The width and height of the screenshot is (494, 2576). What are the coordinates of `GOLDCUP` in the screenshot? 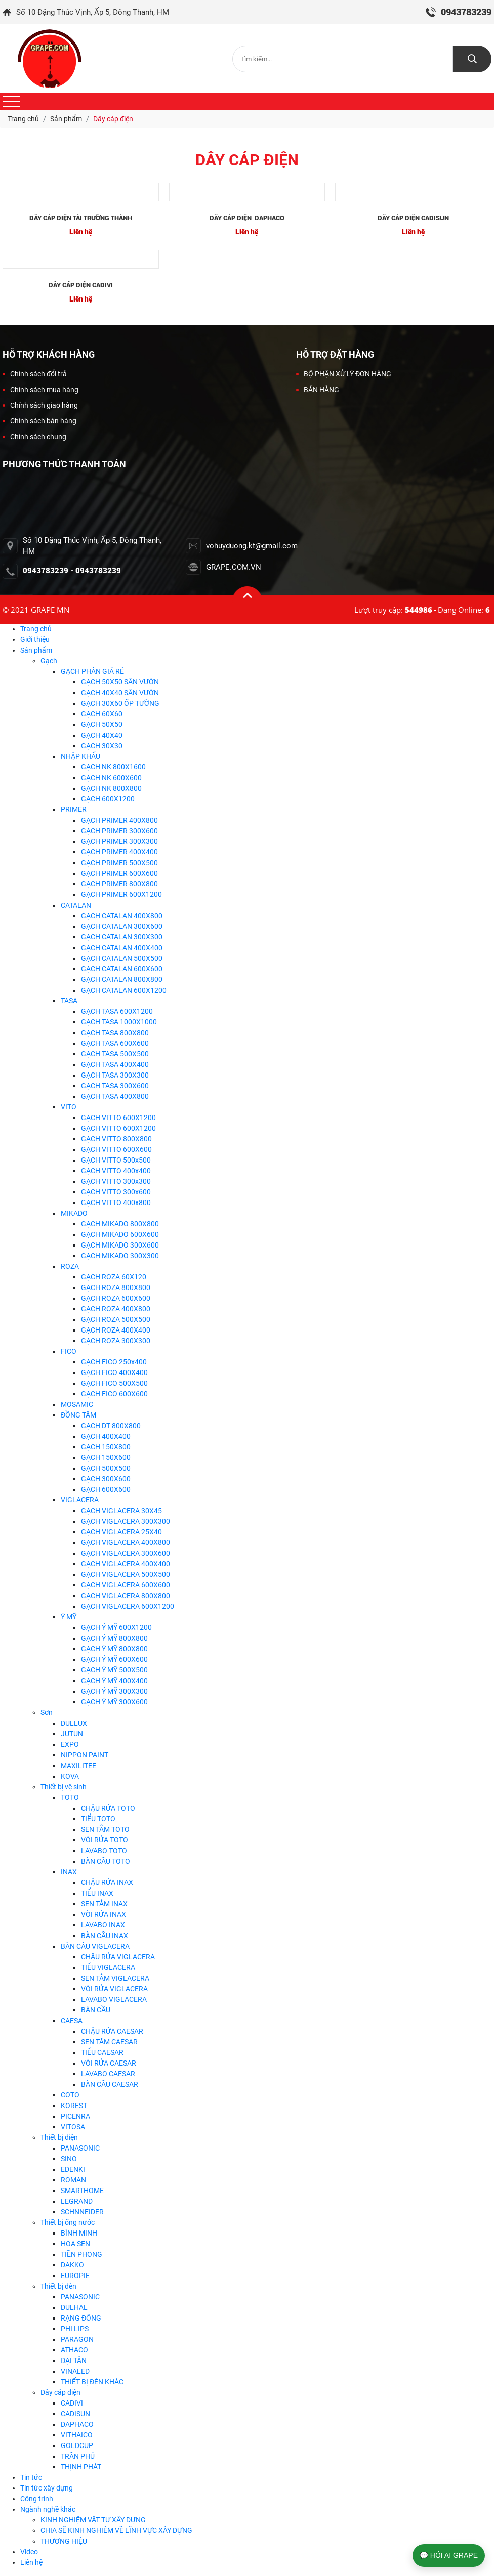 It's located at (77, 2445).